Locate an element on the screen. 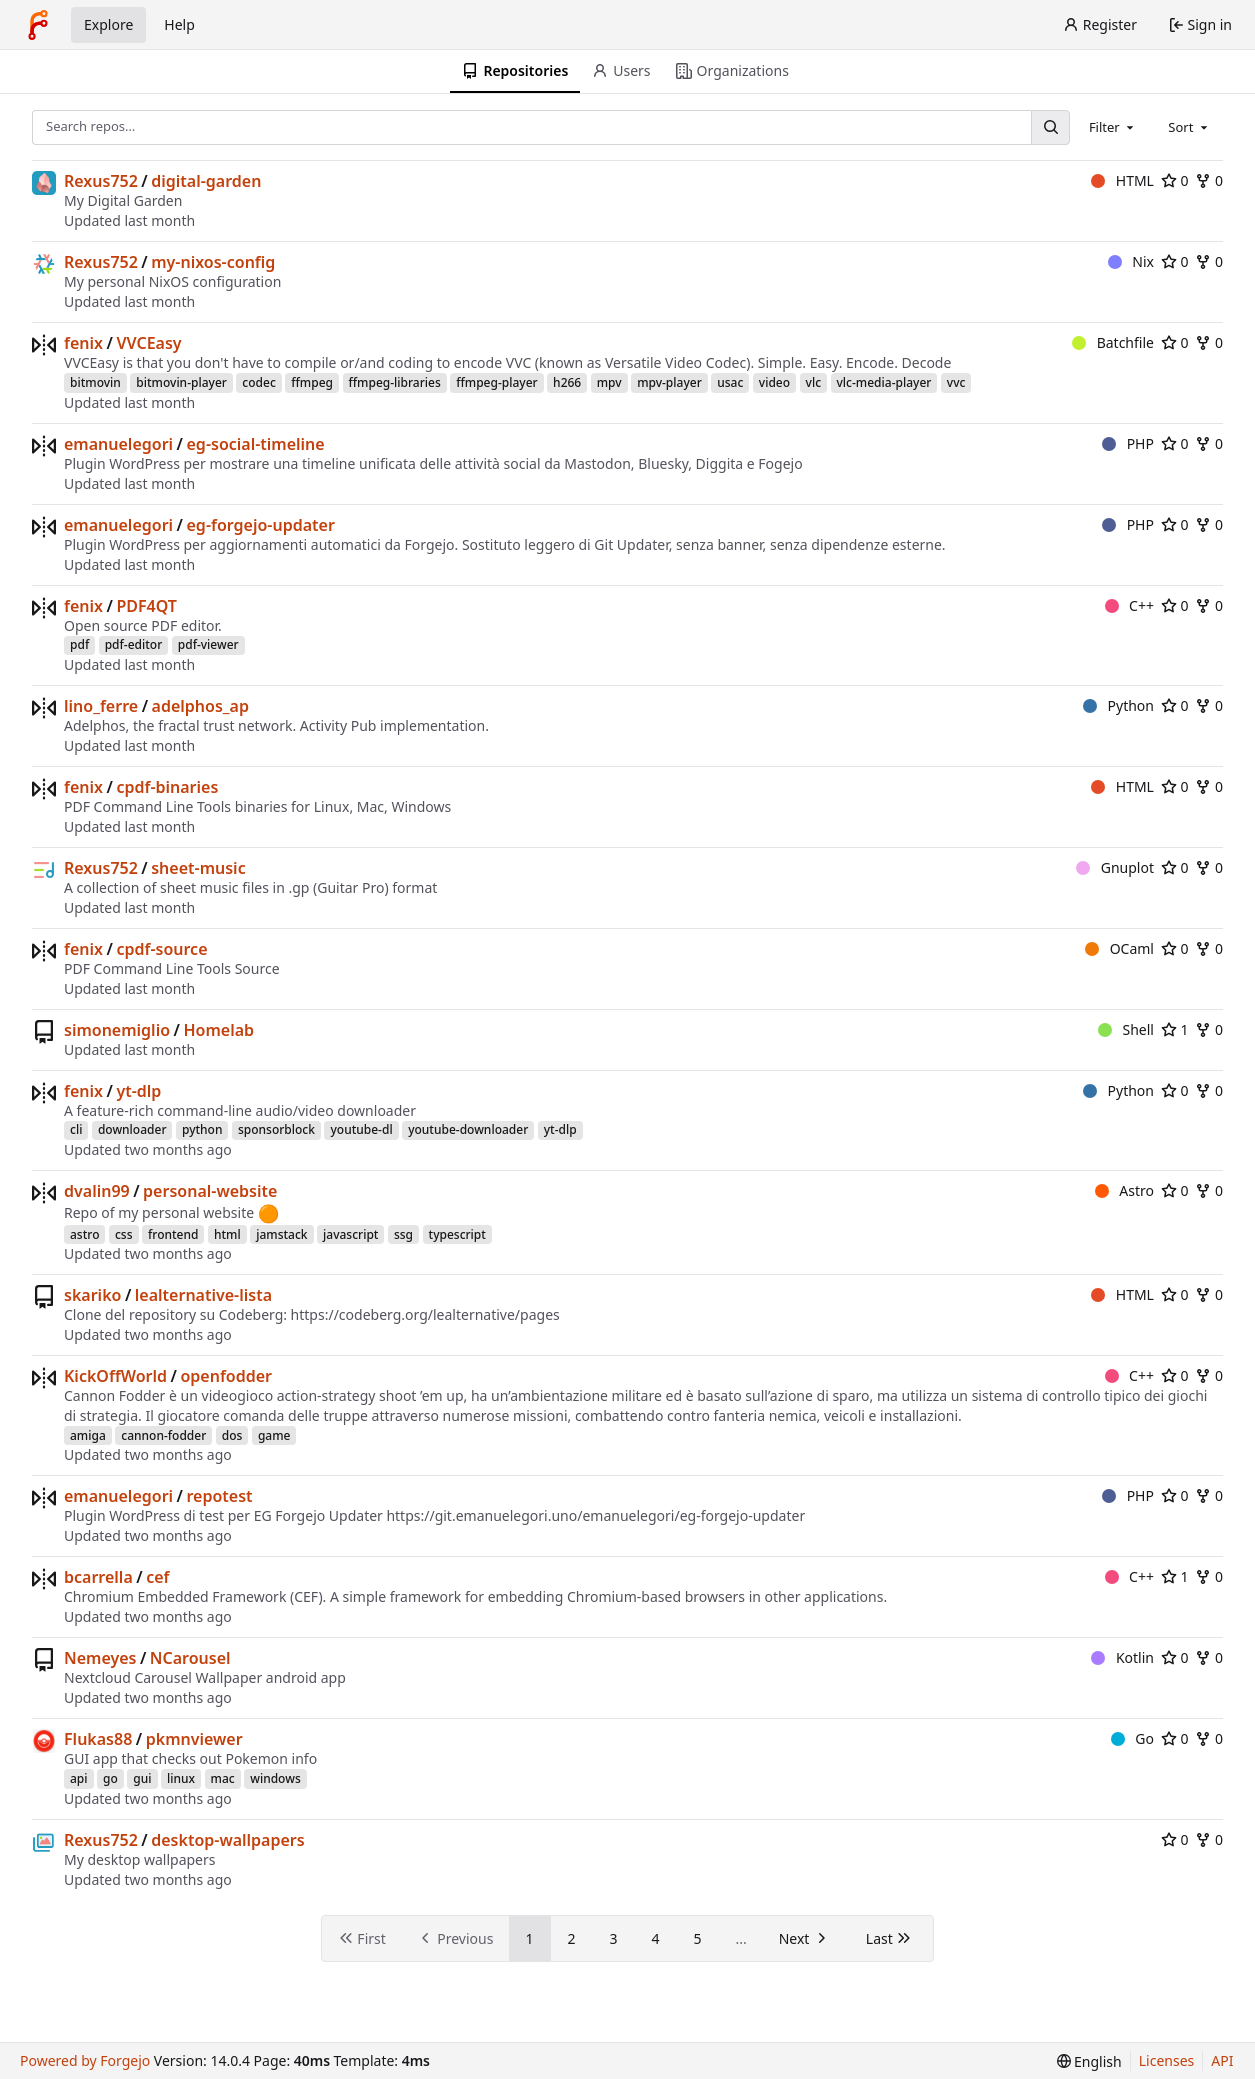 This screenshot has height=2079, width=1255. eg-forgejo-updater is located at coordinates (261, 525).